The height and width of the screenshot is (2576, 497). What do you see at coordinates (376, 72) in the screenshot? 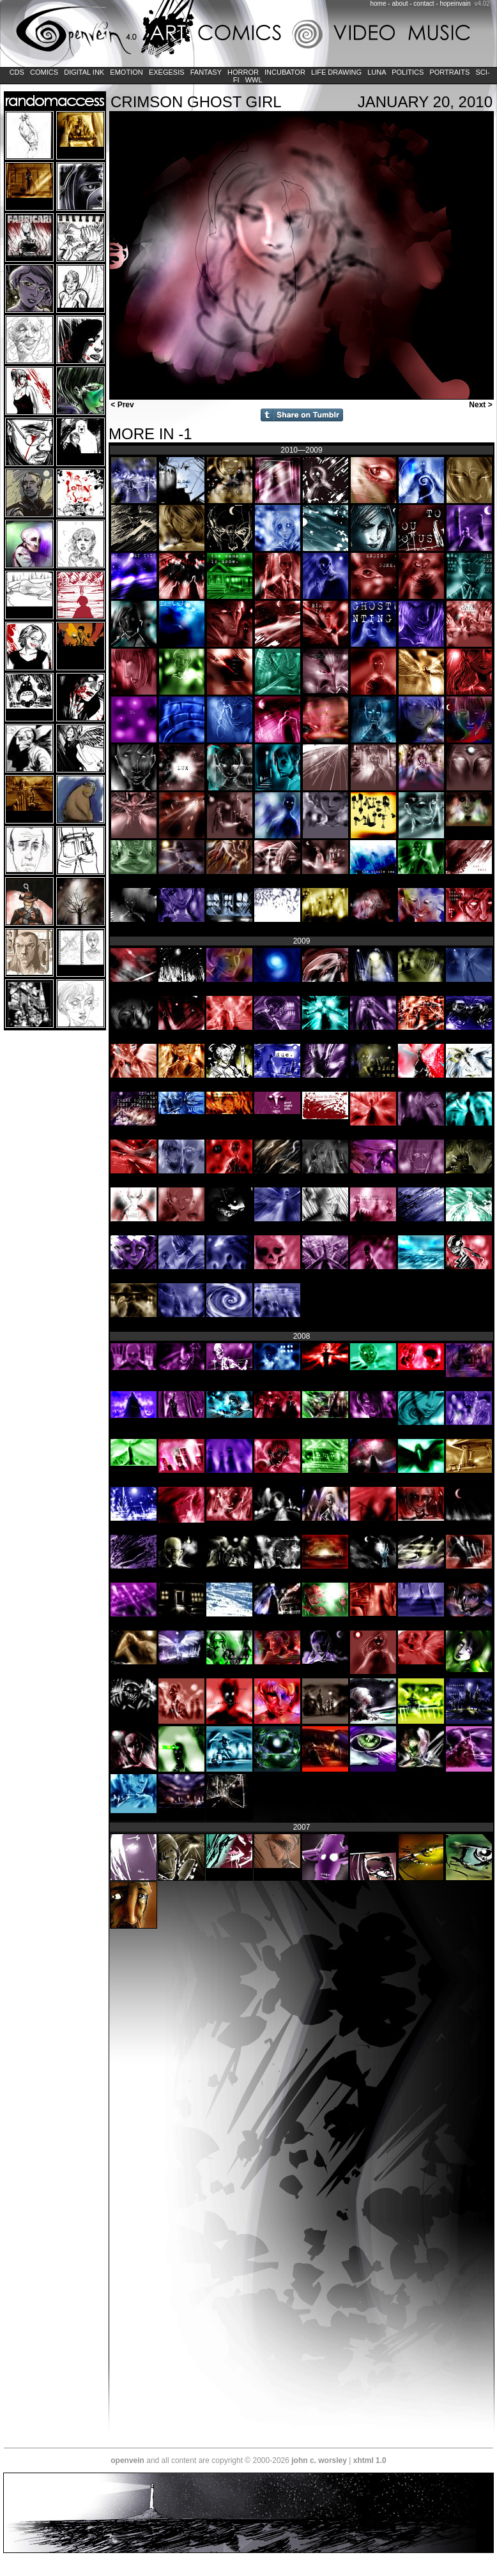
I see `LUNA` at bounding box center [376, 72].